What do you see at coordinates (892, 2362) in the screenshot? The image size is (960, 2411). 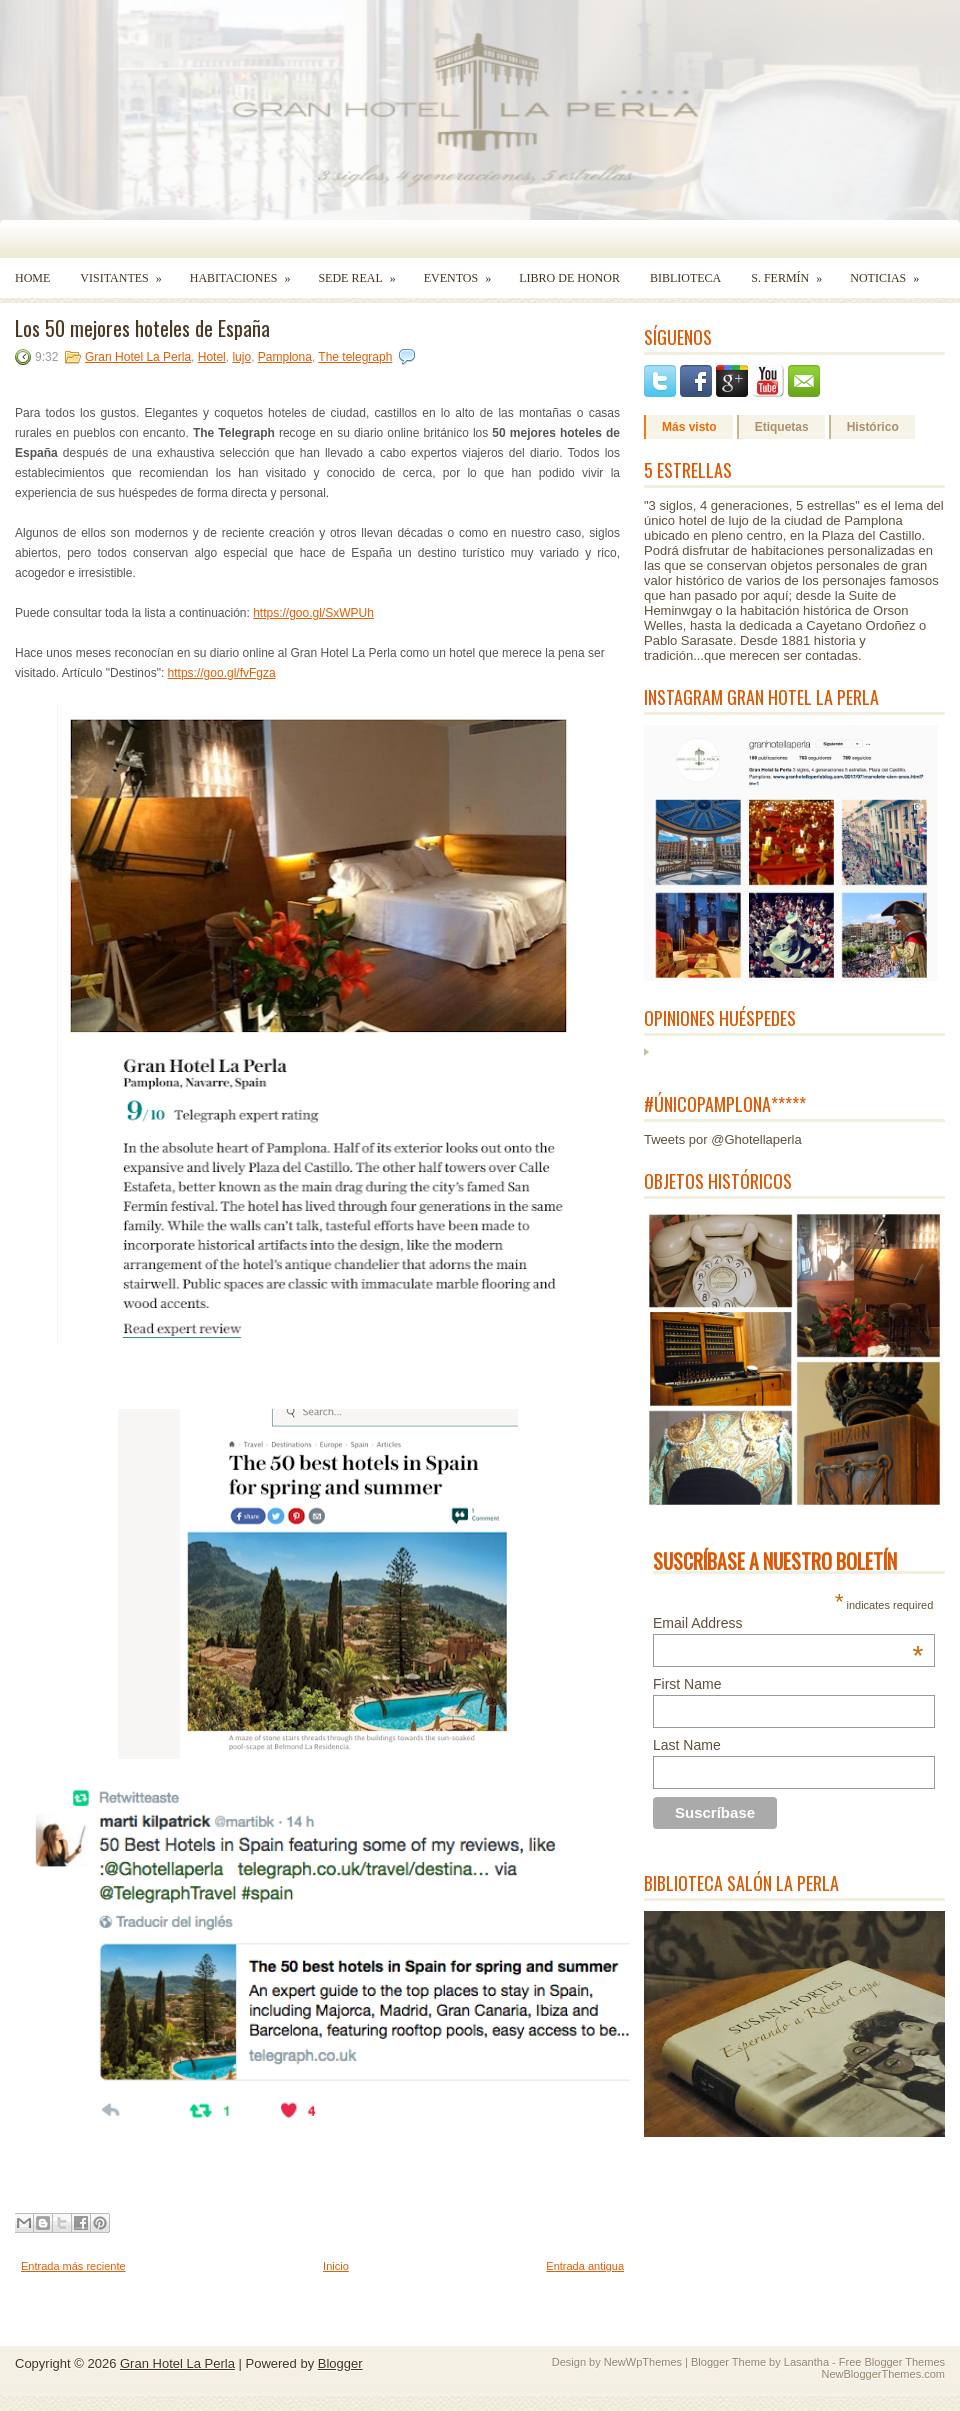 I see `Free Blogger Themes` at bounding box center [892, 2362].